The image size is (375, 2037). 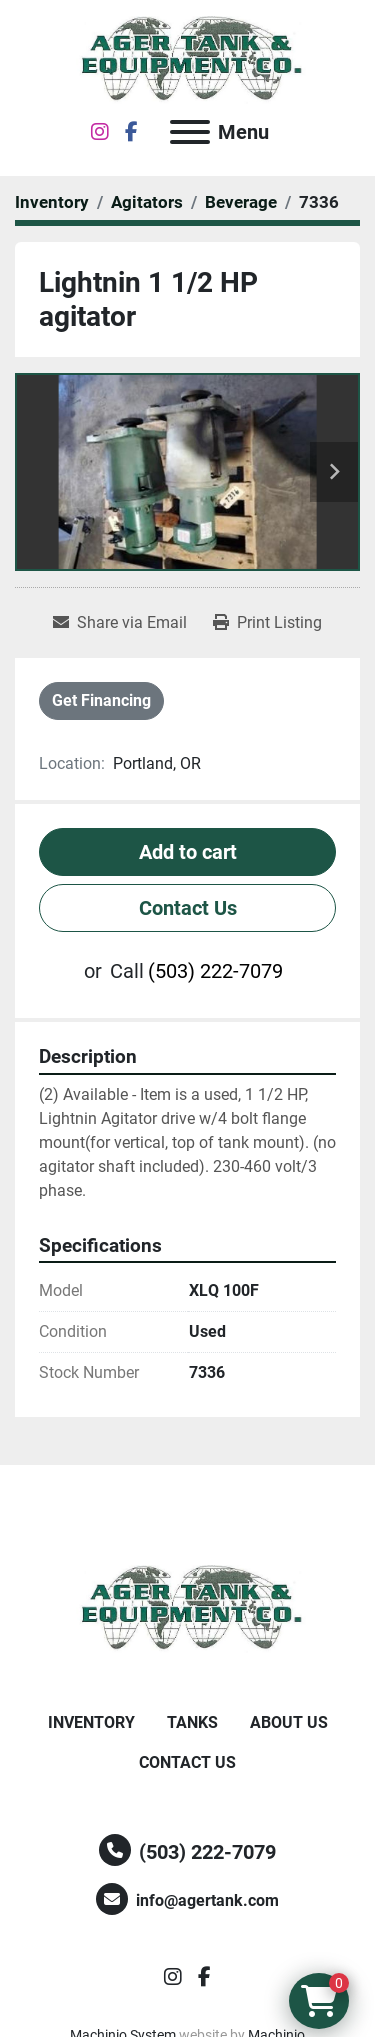 What do you see at coordinates (188, 1608) in the screenshot?
I see `[Ager Tank and Equipment Co.]` at bounding box center [188, 1608].